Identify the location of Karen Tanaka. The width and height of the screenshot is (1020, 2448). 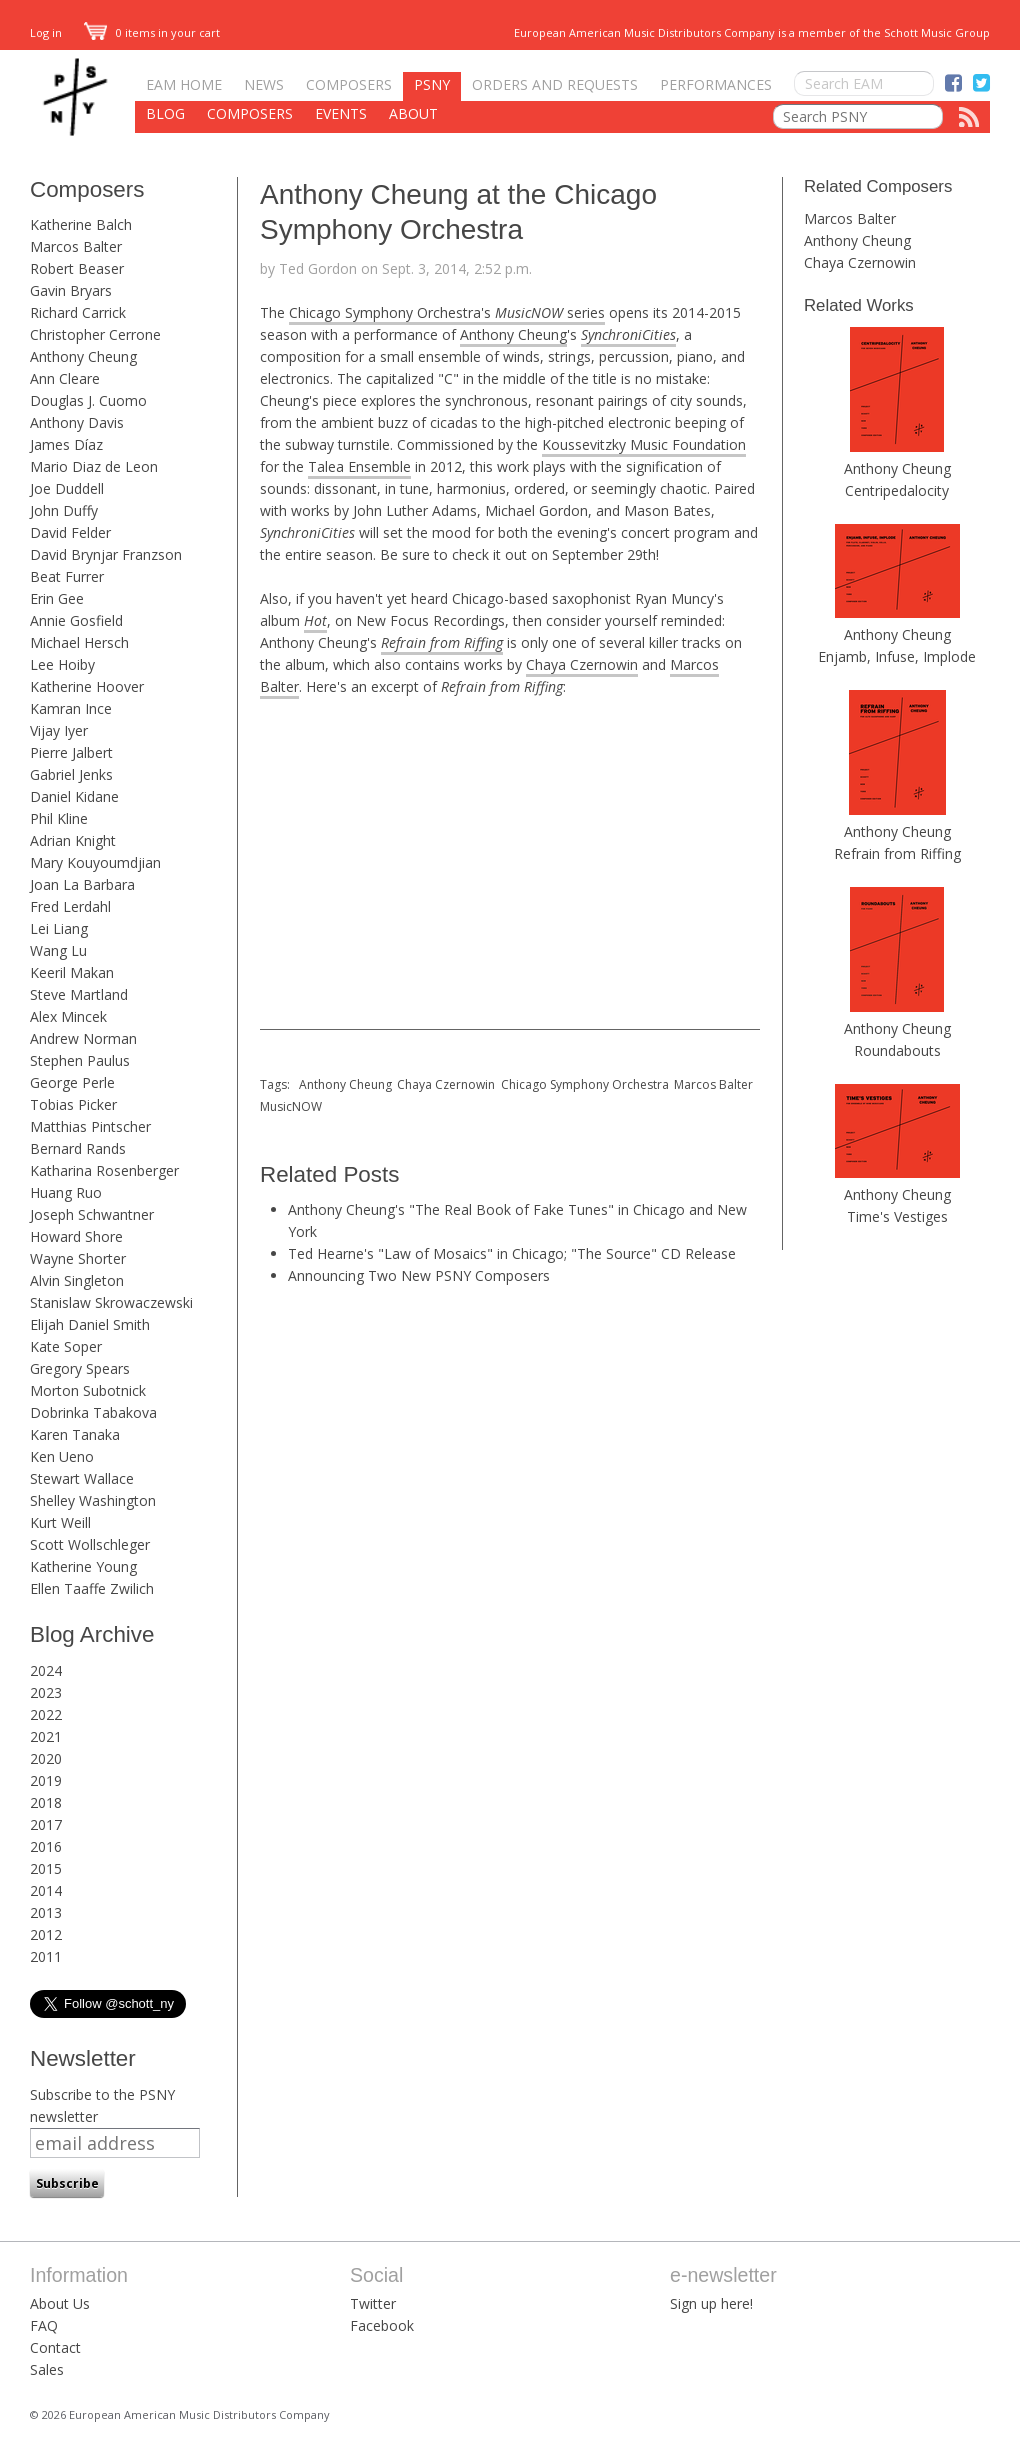
(75, 1434).